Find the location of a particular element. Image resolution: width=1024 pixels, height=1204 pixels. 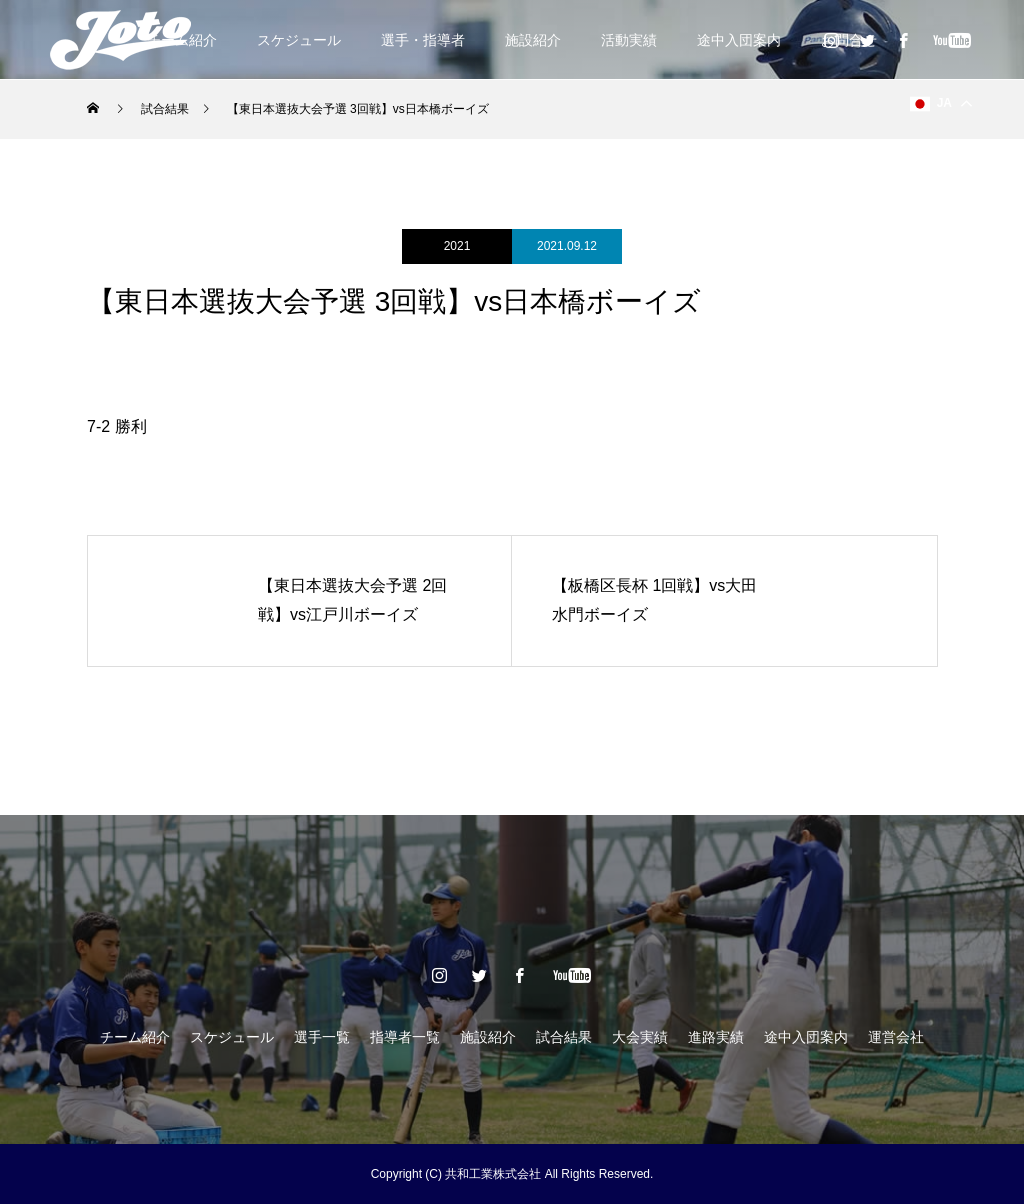

途中入団案内 is located at coordinates (739, 40).